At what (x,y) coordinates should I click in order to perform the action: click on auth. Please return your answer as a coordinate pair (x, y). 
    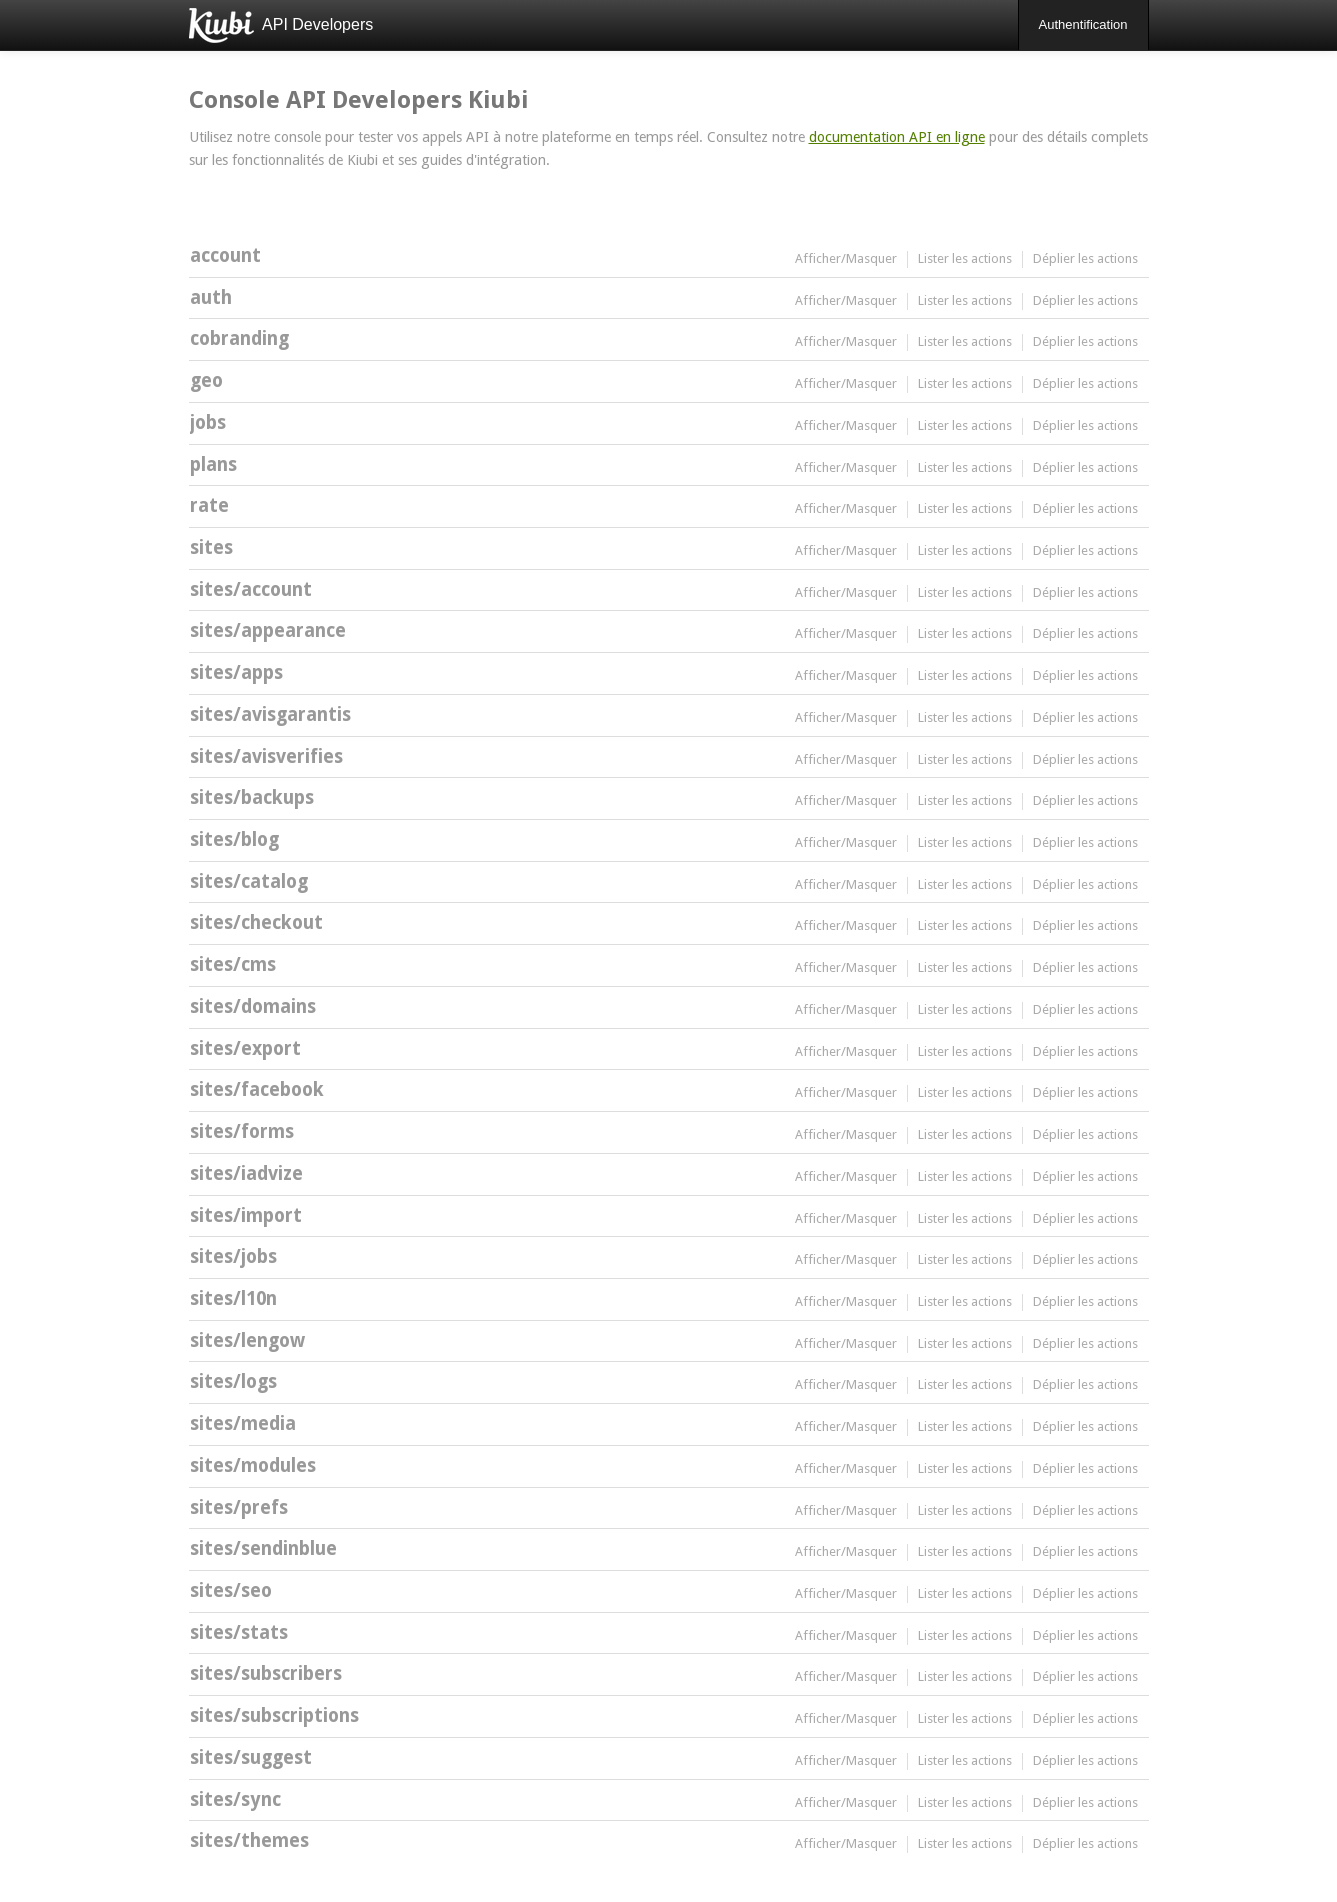
    Looking at the image, I should click on (211, 297).